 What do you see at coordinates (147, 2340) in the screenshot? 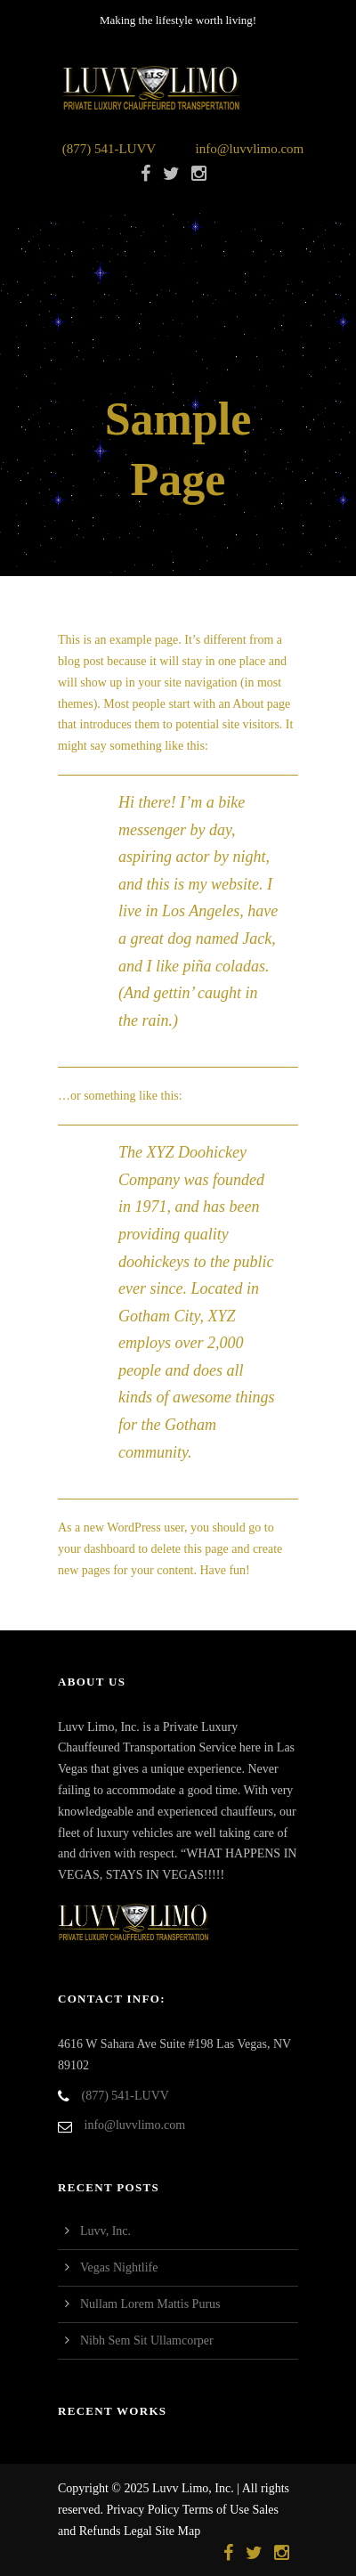
I see `Nibh Sem Sit Ullamcorper` at bounding box center [147, 2340].